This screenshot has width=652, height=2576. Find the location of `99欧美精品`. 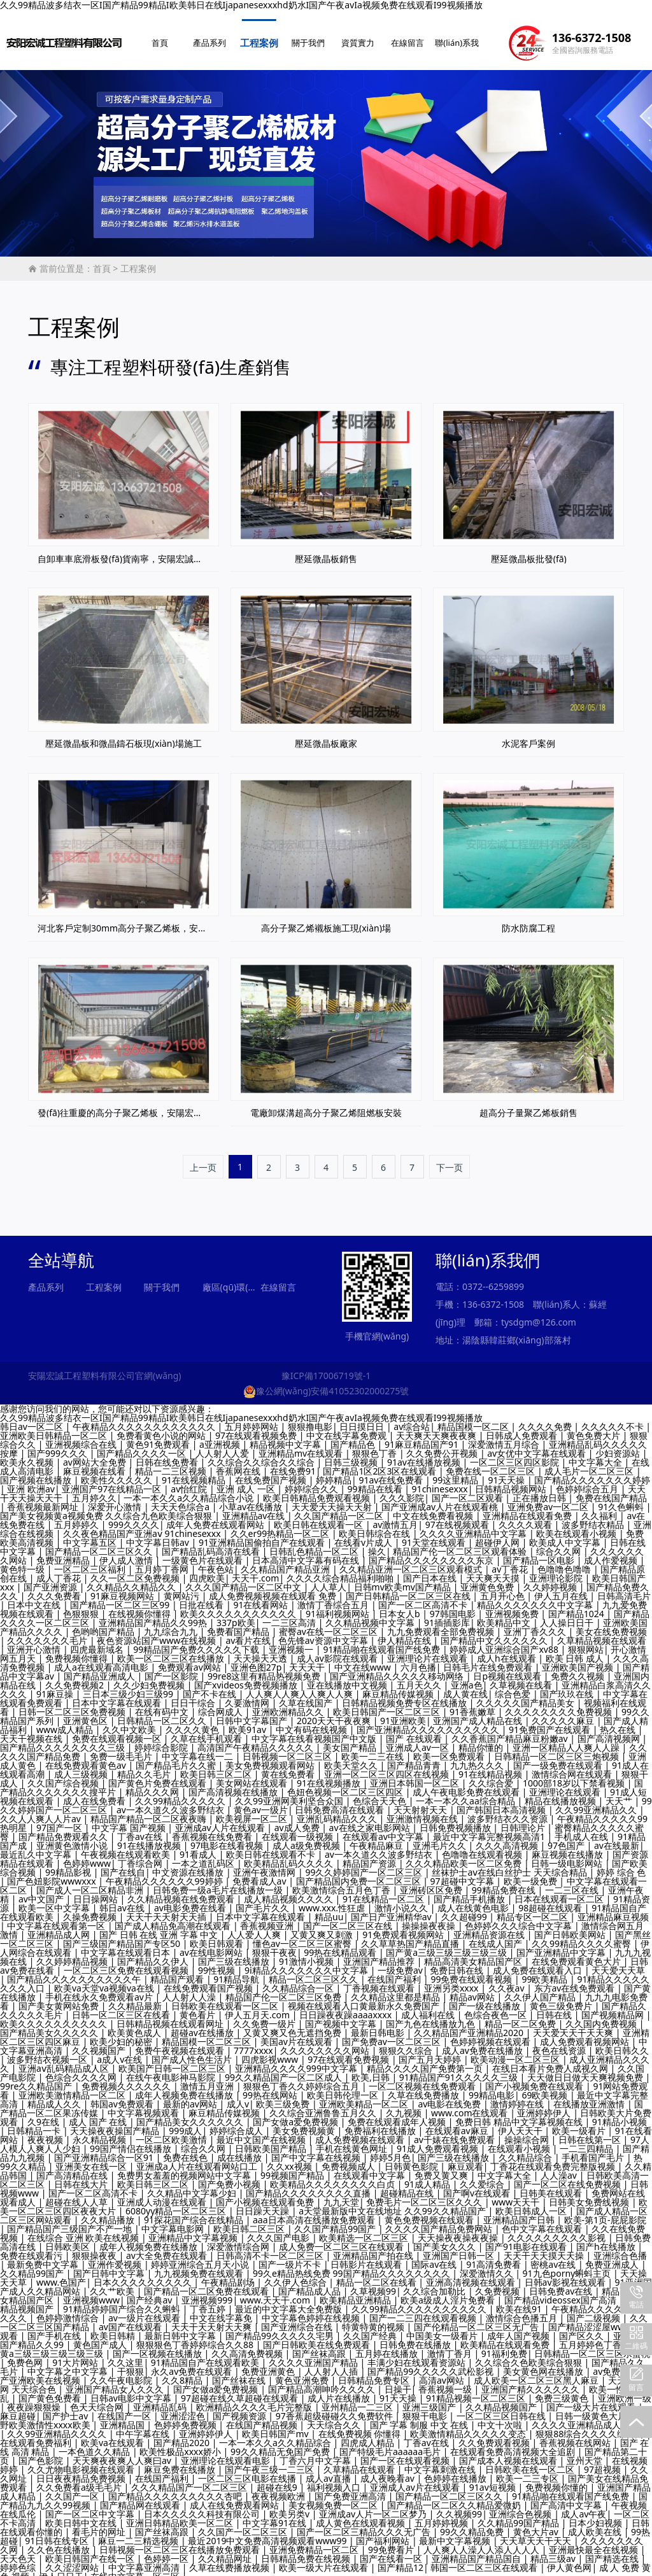

99欧美精品 is located at coordinates (545, 1973).